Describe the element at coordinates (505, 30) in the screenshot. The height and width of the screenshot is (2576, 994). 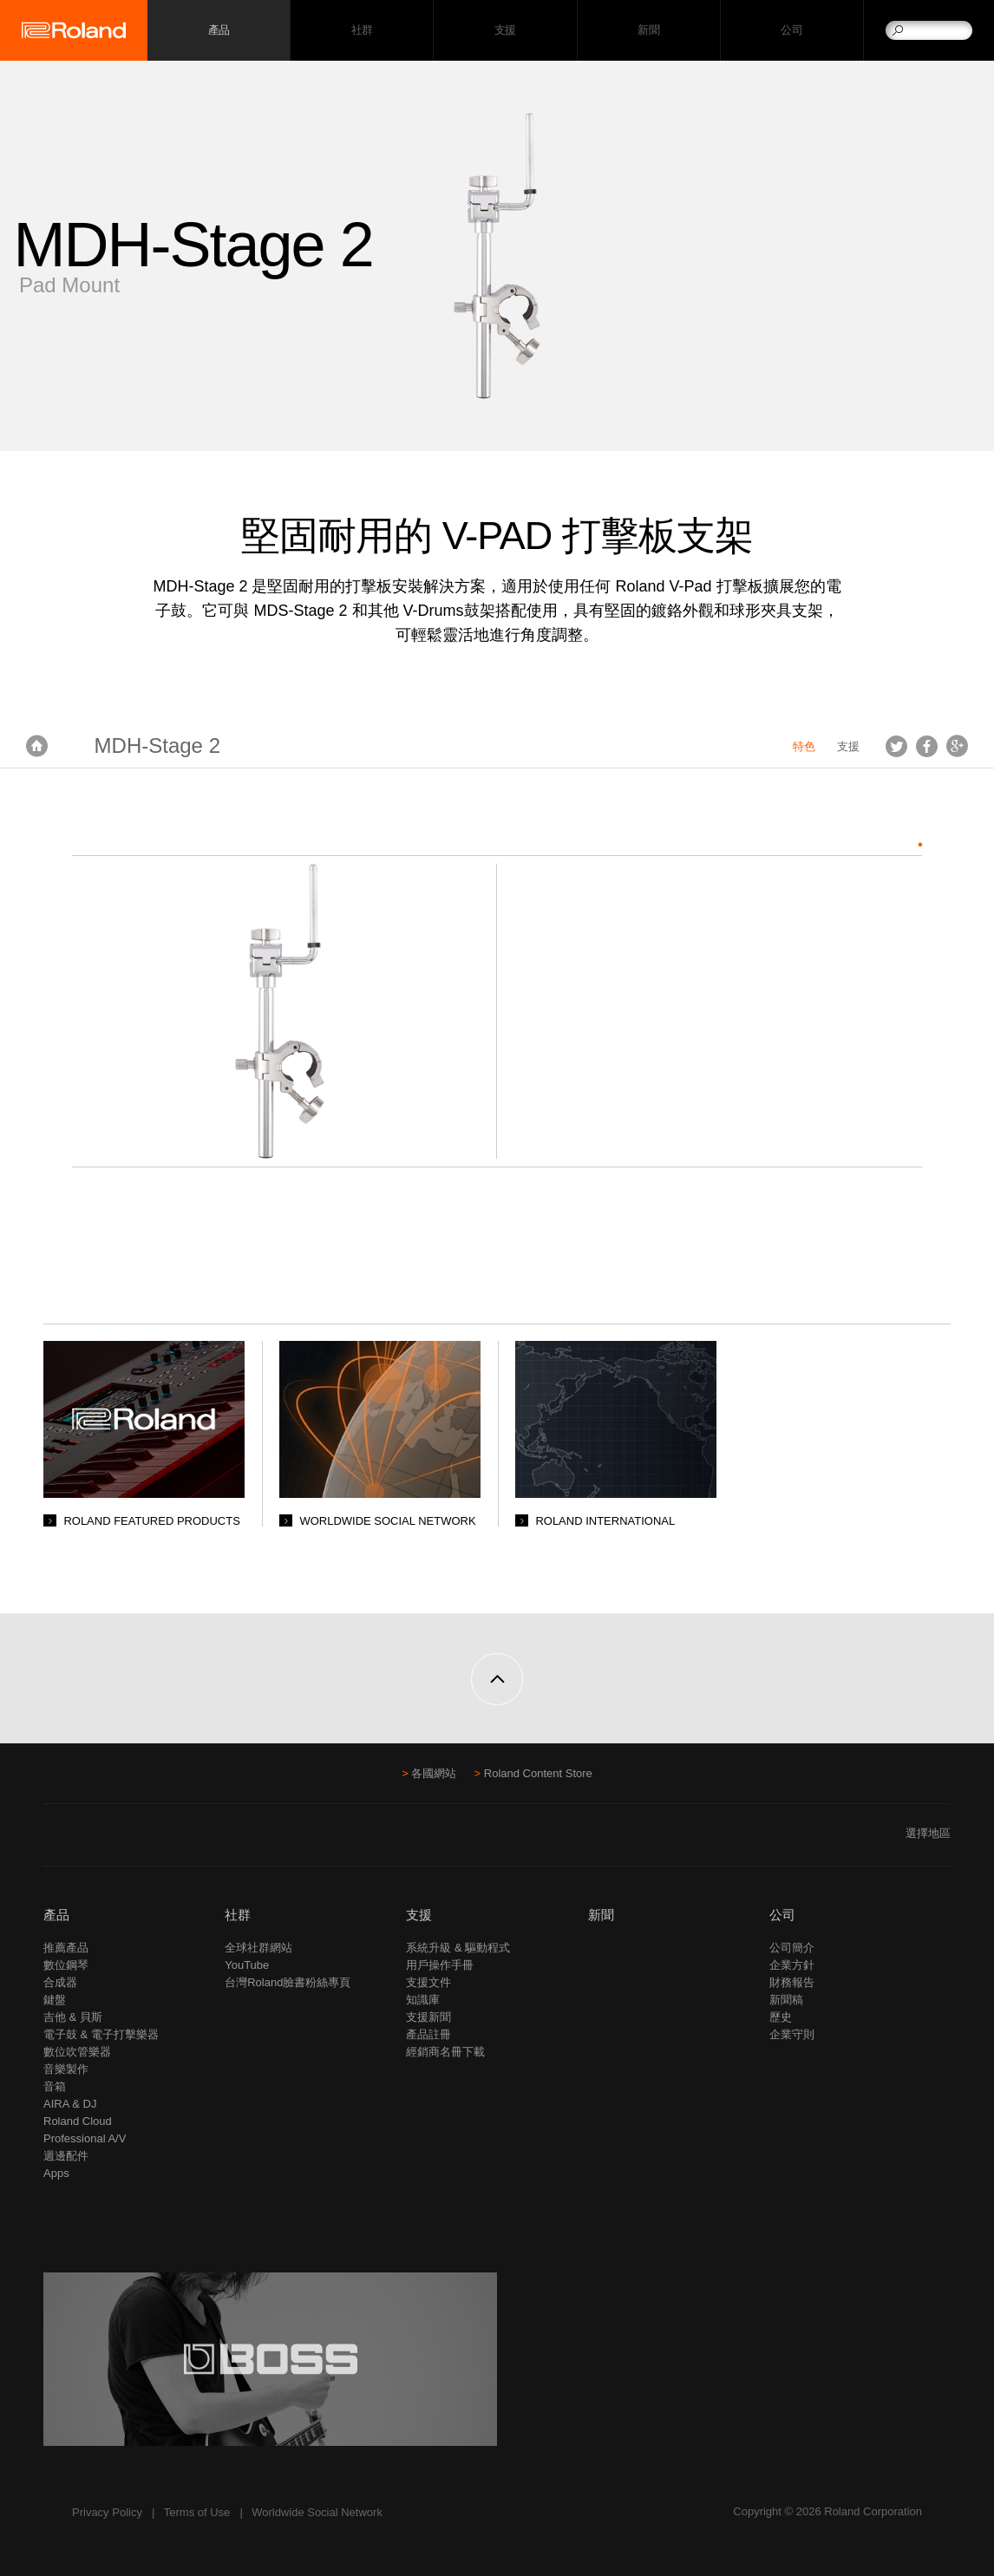
I see `支援` at that location.